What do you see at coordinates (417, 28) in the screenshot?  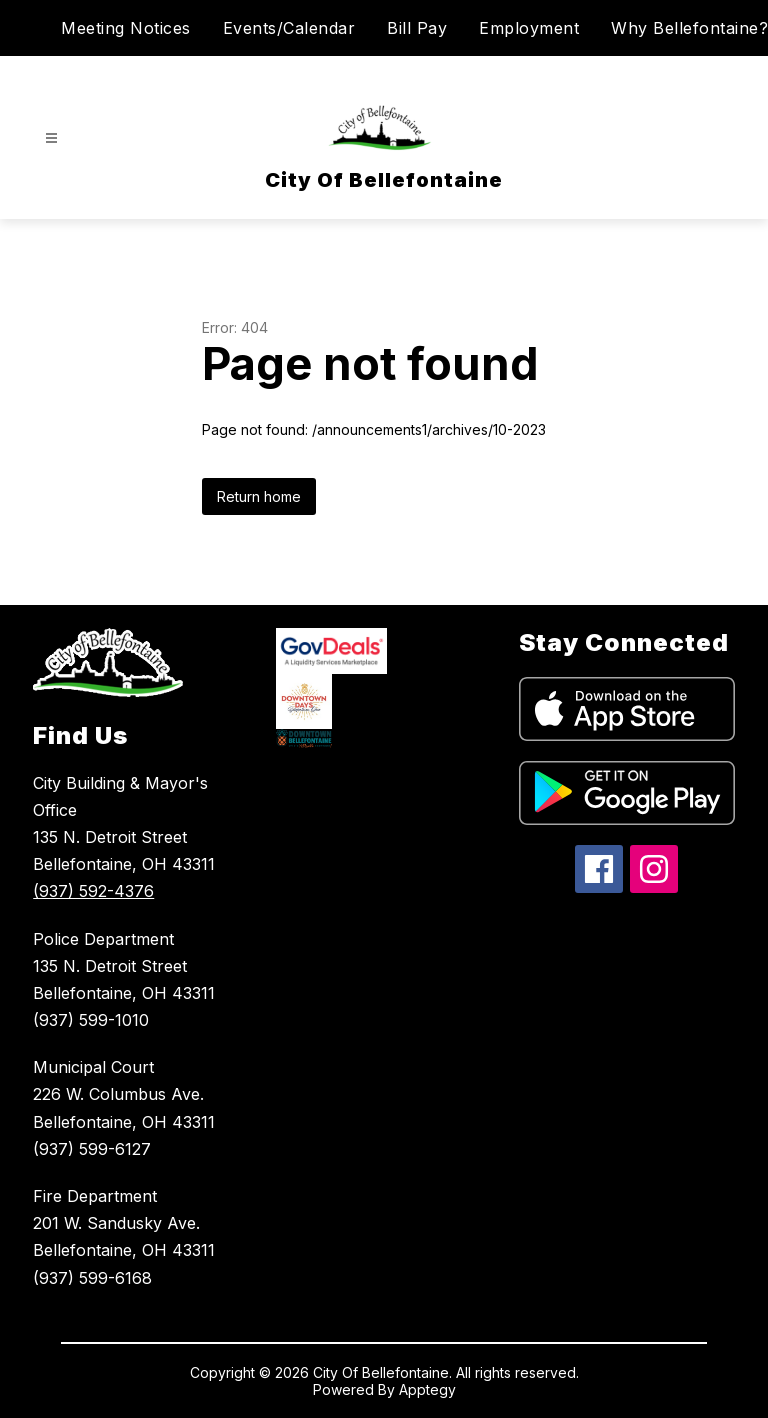 I see `Bill Pay` at bounding box center [417, 28].